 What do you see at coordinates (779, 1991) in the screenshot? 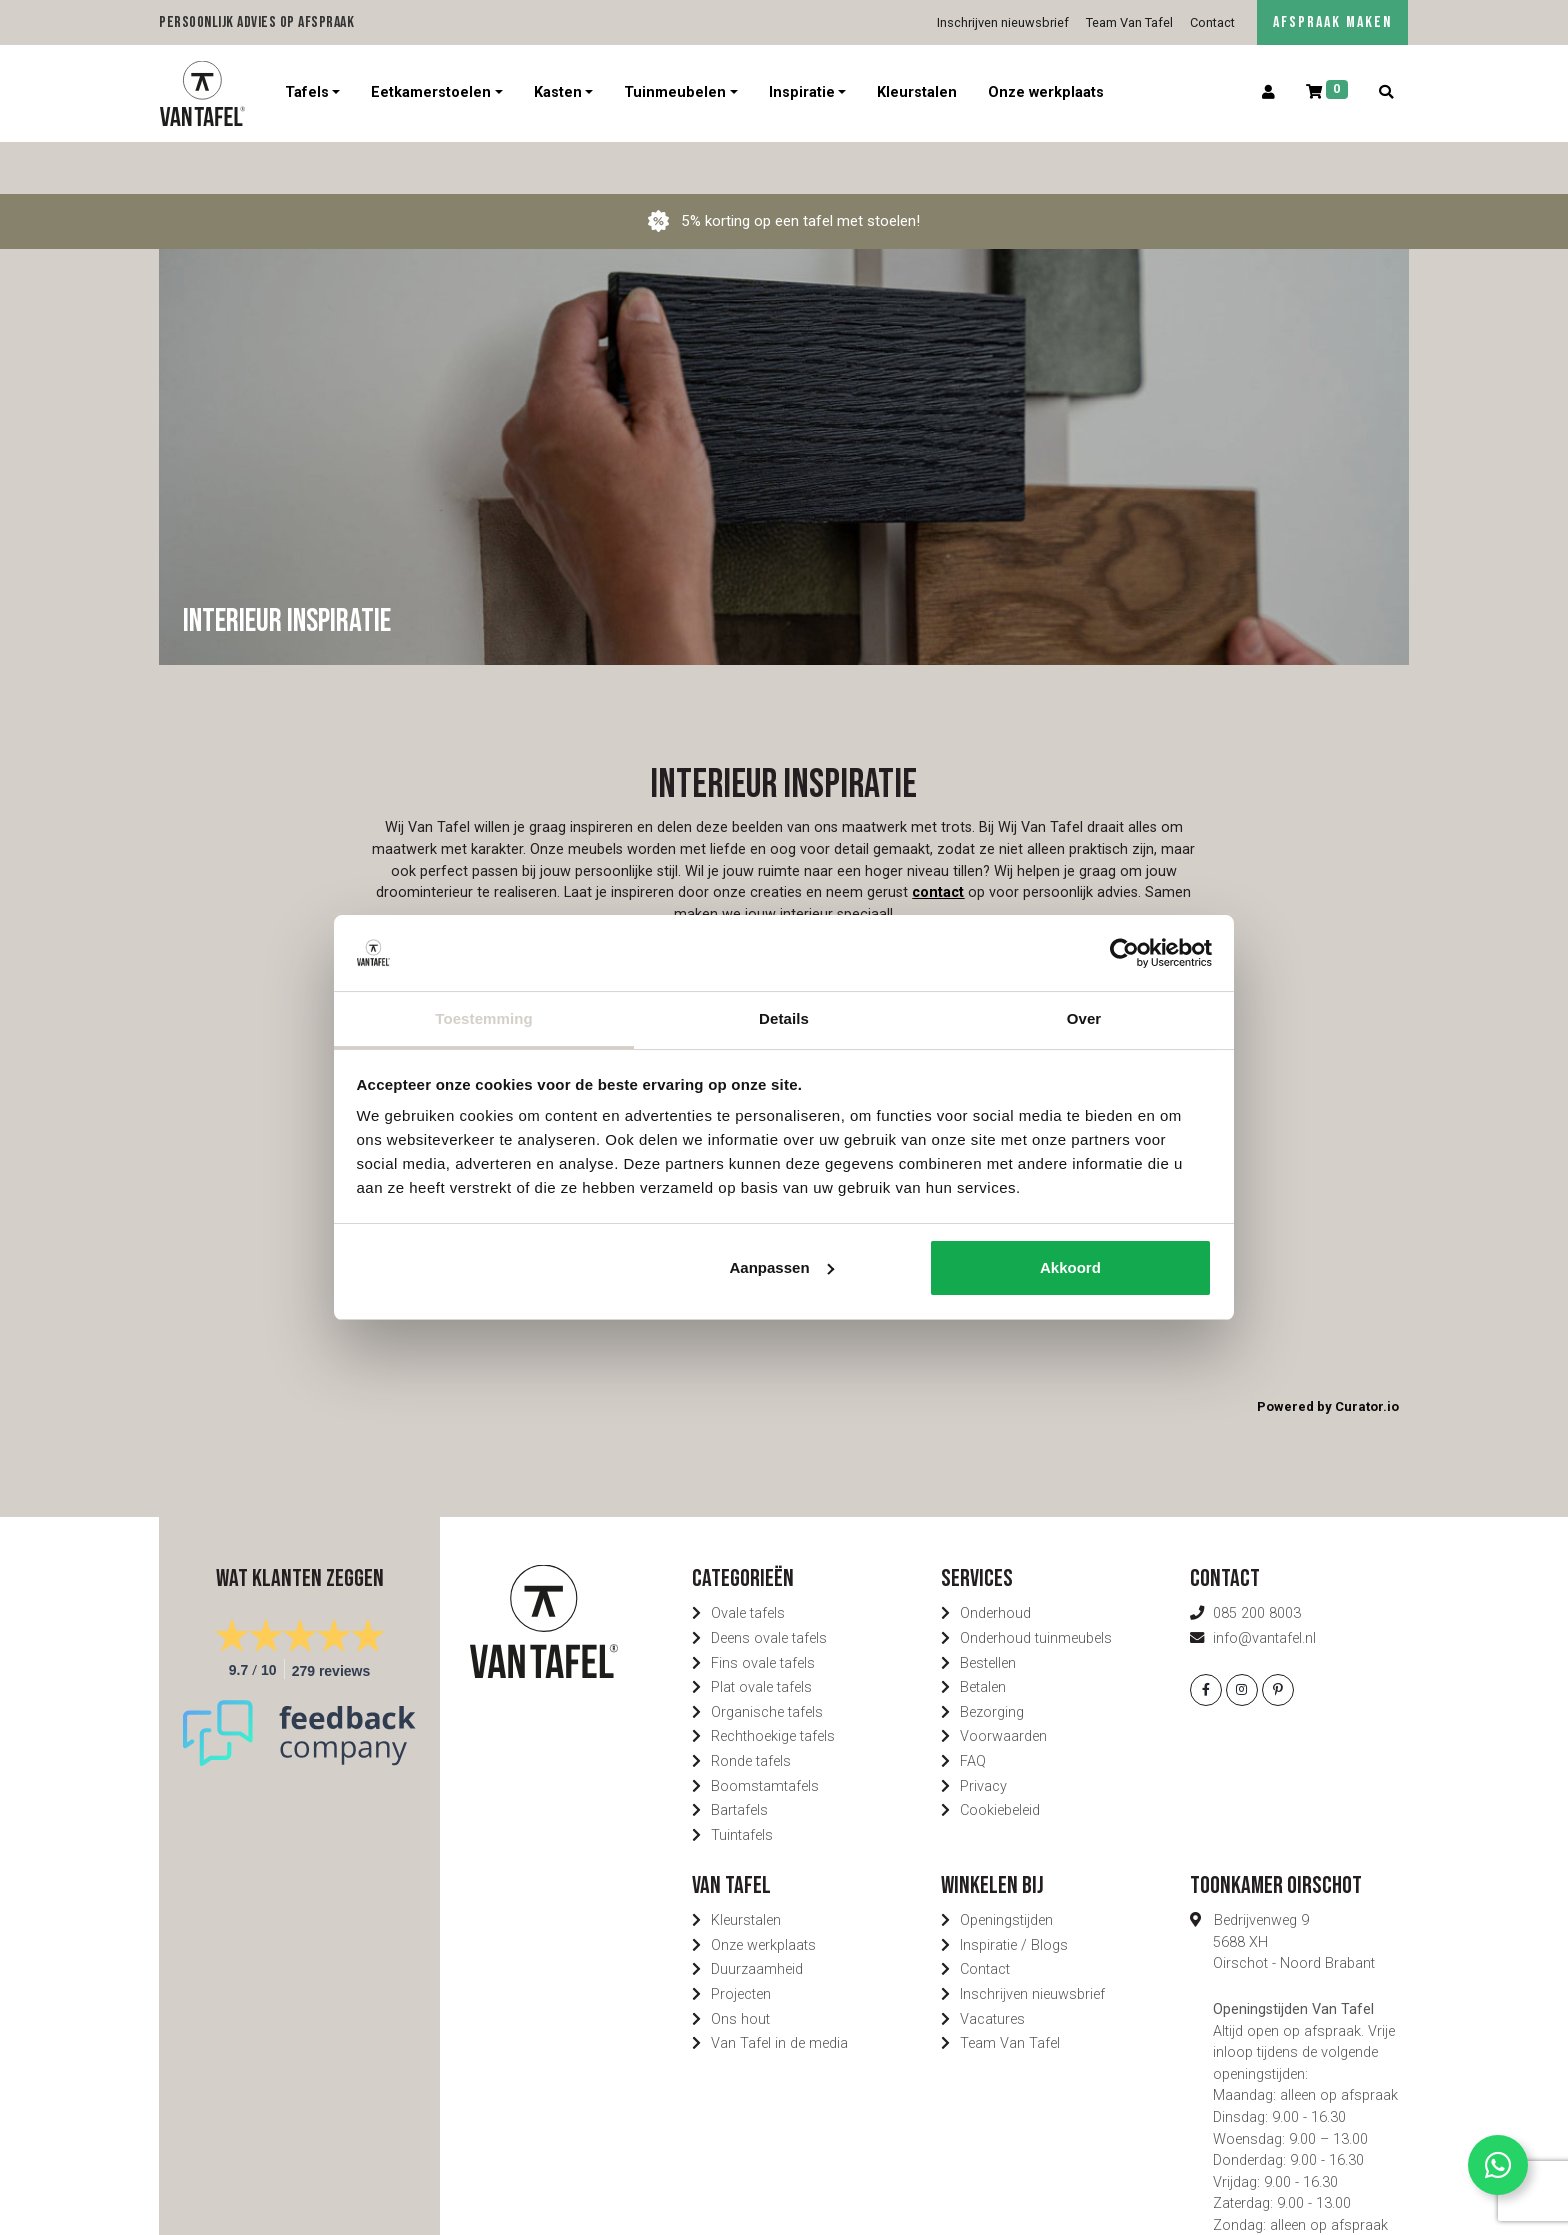
I see `Van Tafel in de media` at bounding box center [779, 1991].